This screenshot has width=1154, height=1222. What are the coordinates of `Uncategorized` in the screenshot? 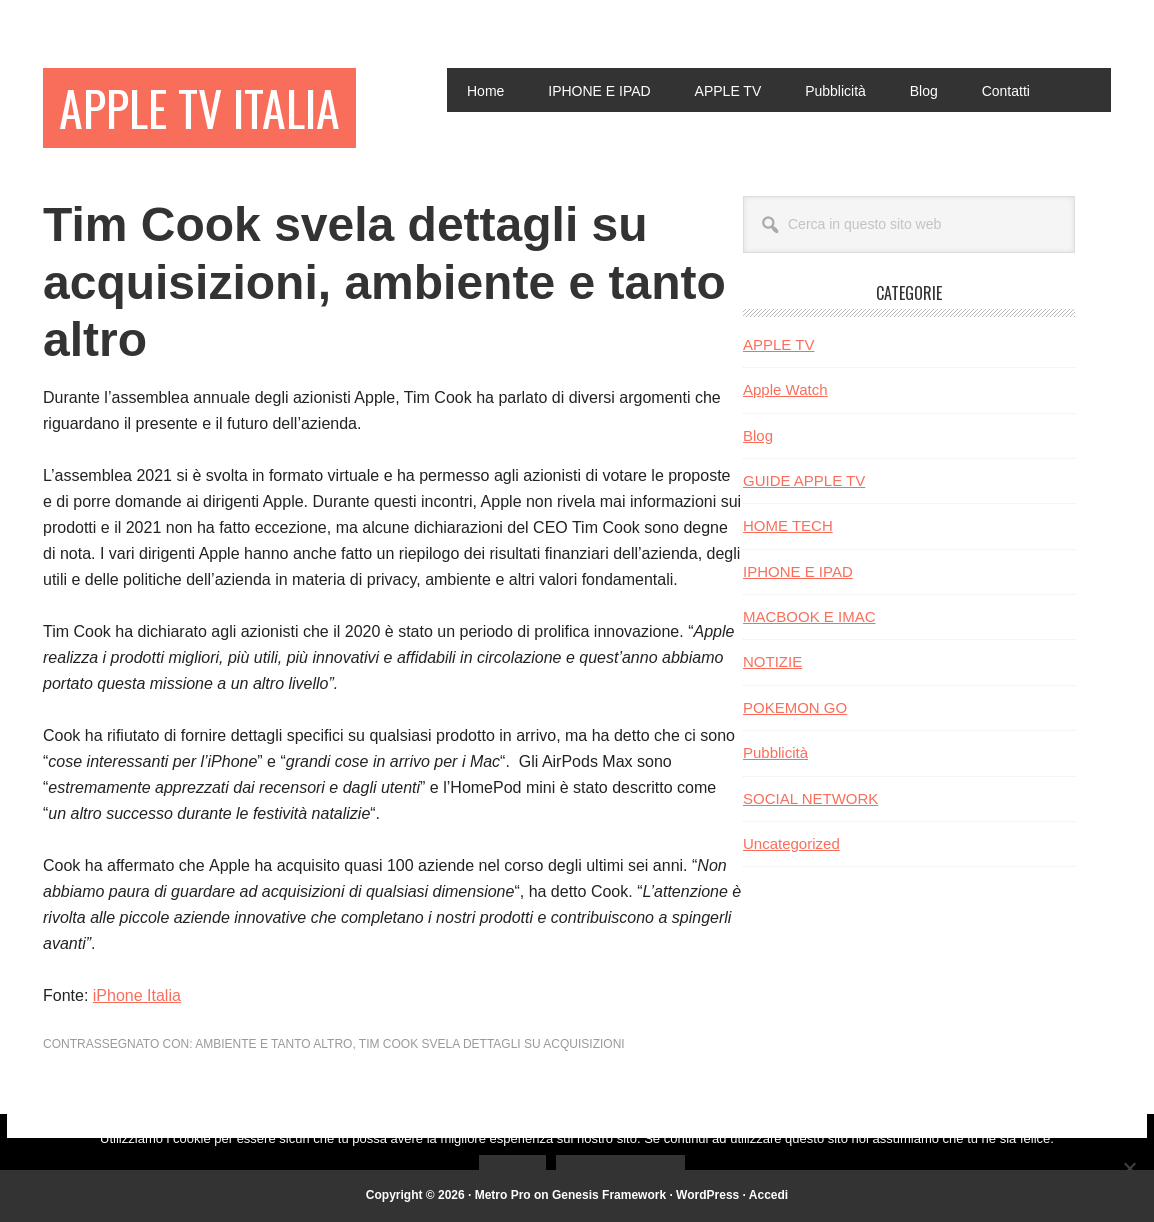 It's located at (791, 843).